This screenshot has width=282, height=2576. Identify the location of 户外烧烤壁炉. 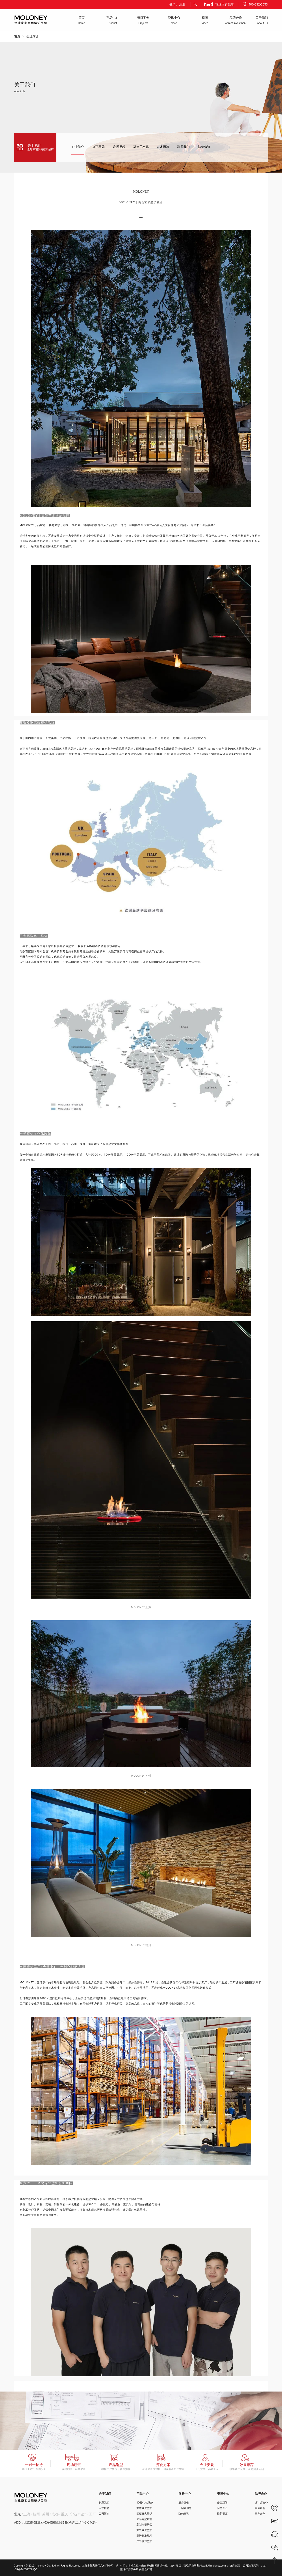
(144, 2541).